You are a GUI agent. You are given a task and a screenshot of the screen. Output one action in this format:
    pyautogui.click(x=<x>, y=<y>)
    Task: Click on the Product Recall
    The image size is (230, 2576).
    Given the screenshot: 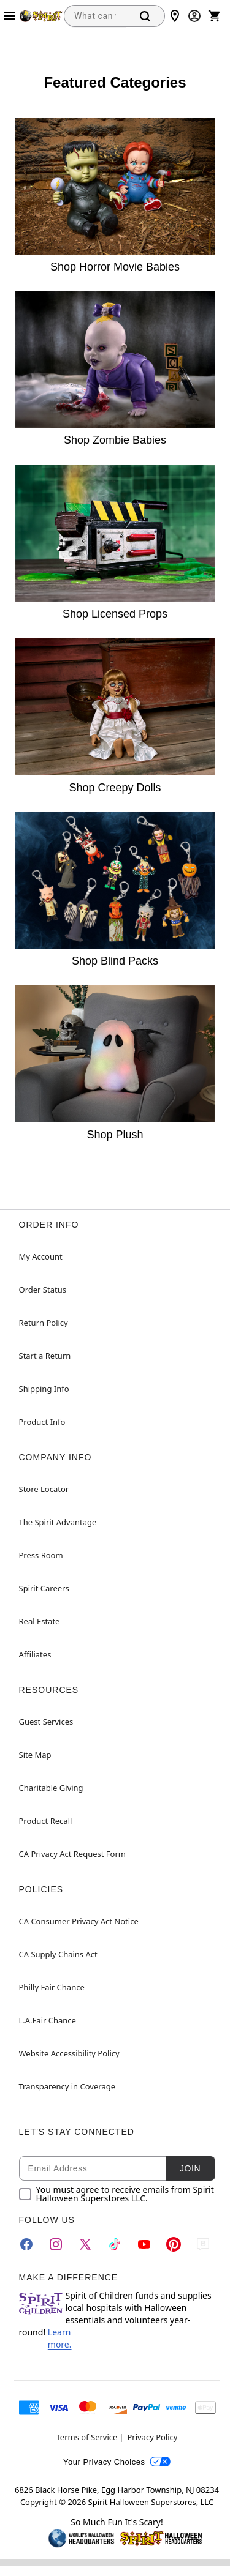 What is the action you would take?
    pyautogui.click(x=45, y=1820)
    